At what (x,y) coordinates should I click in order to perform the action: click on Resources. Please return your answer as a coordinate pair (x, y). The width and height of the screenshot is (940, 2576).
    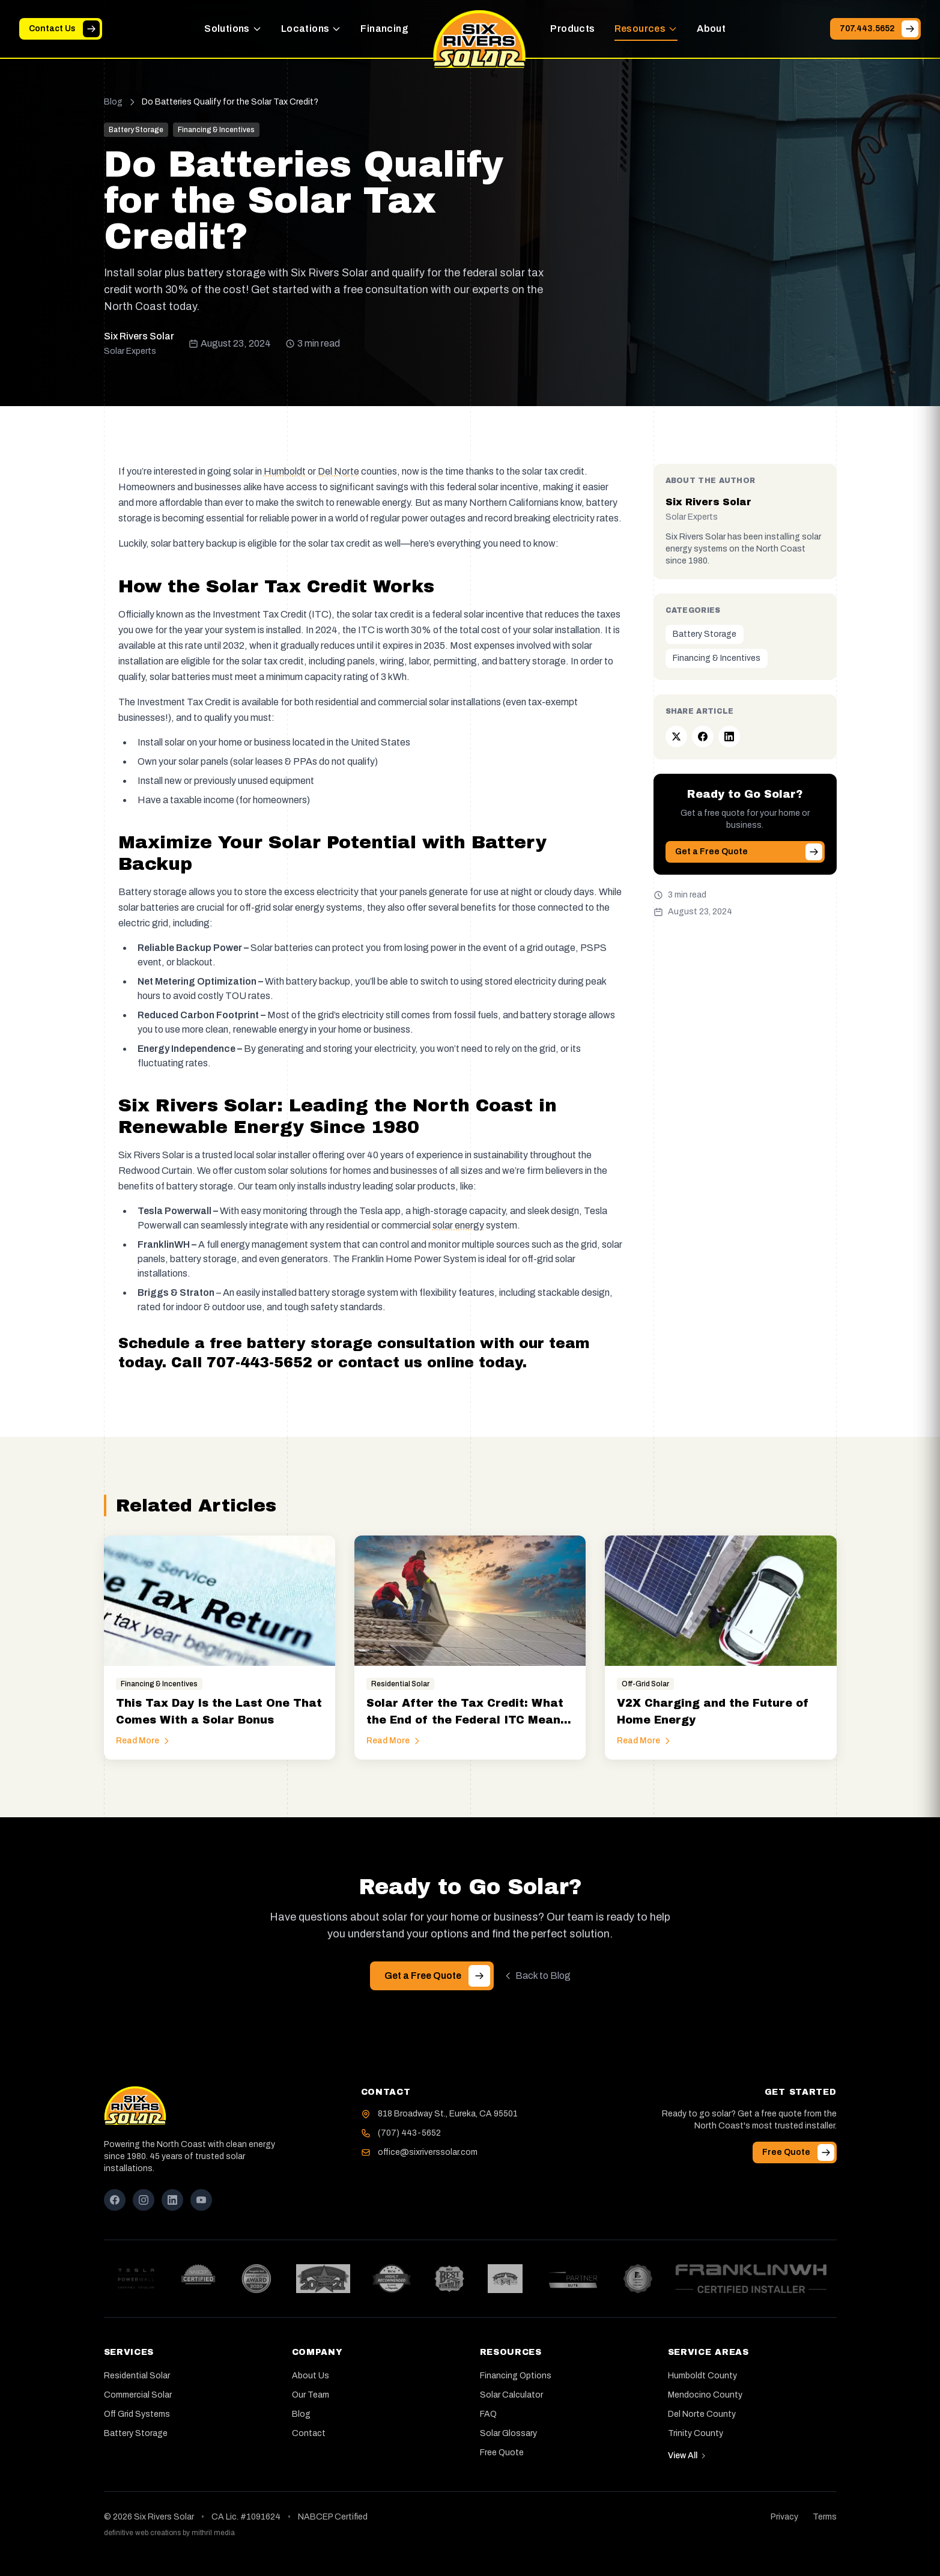
    Looking at the image, I should click on (646, 28).